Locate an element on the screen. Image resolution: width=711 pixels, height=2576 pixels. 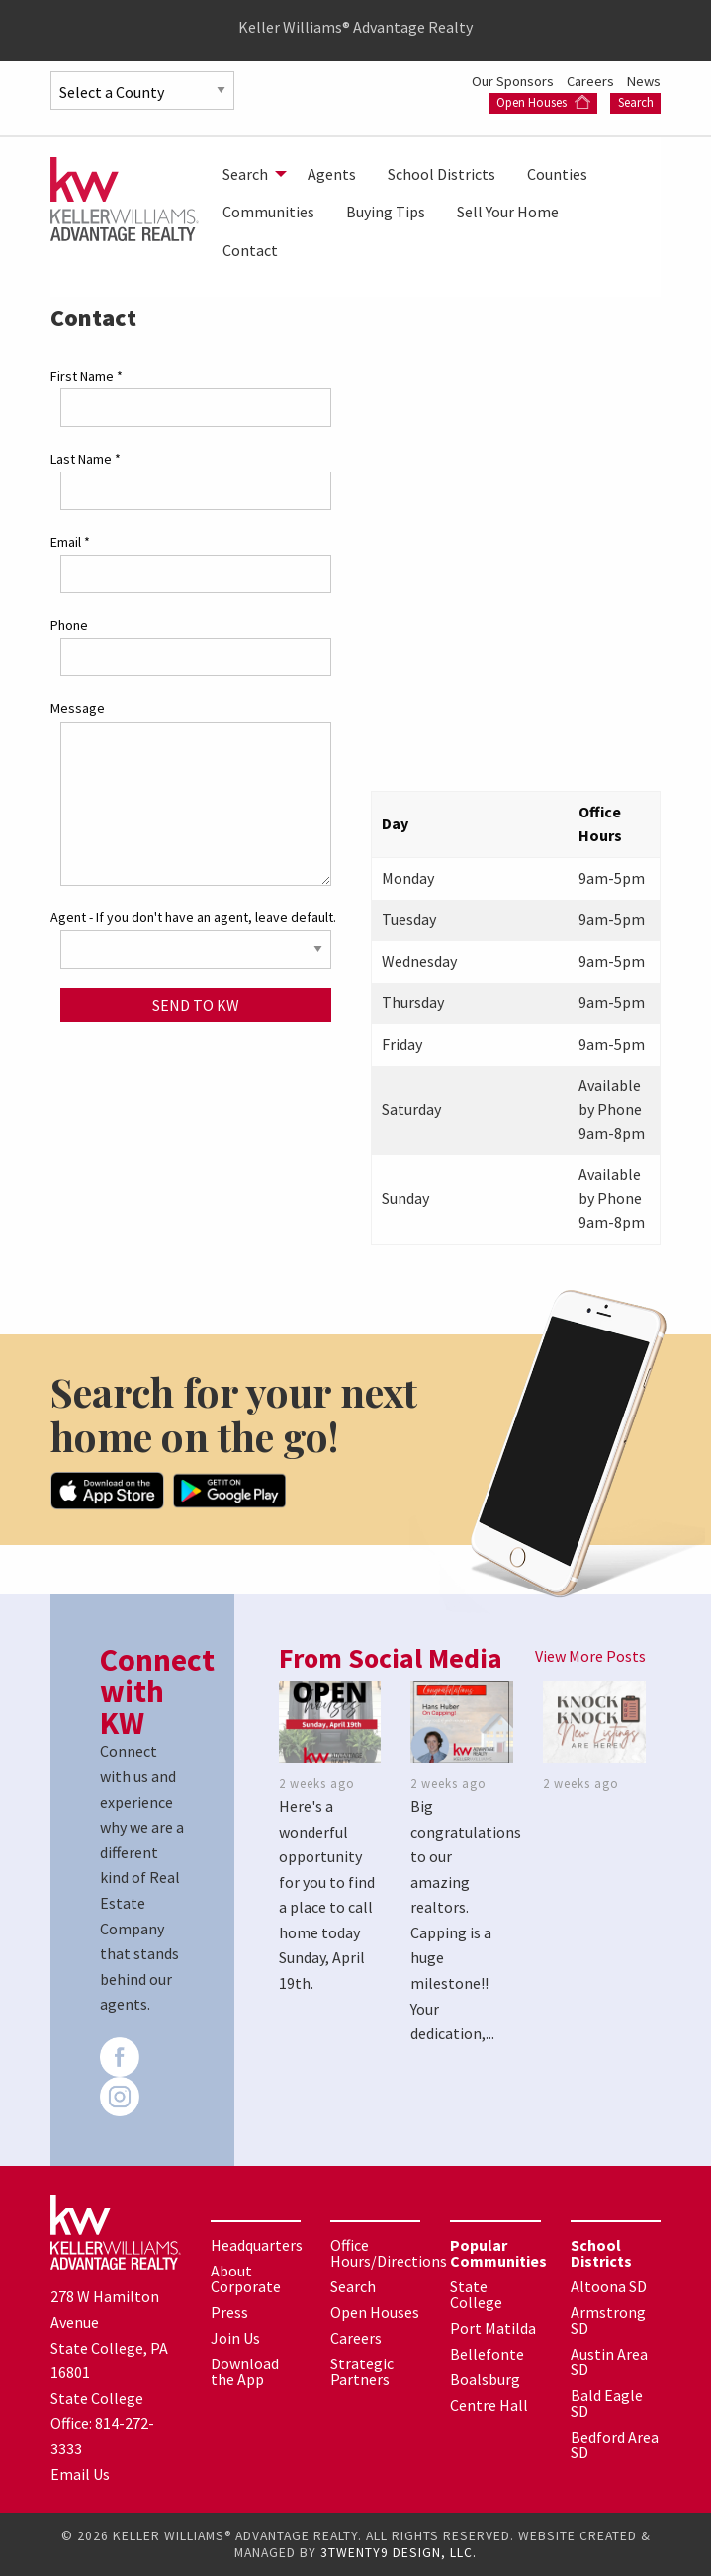
Email Us is located at coordinates (80, 2474).